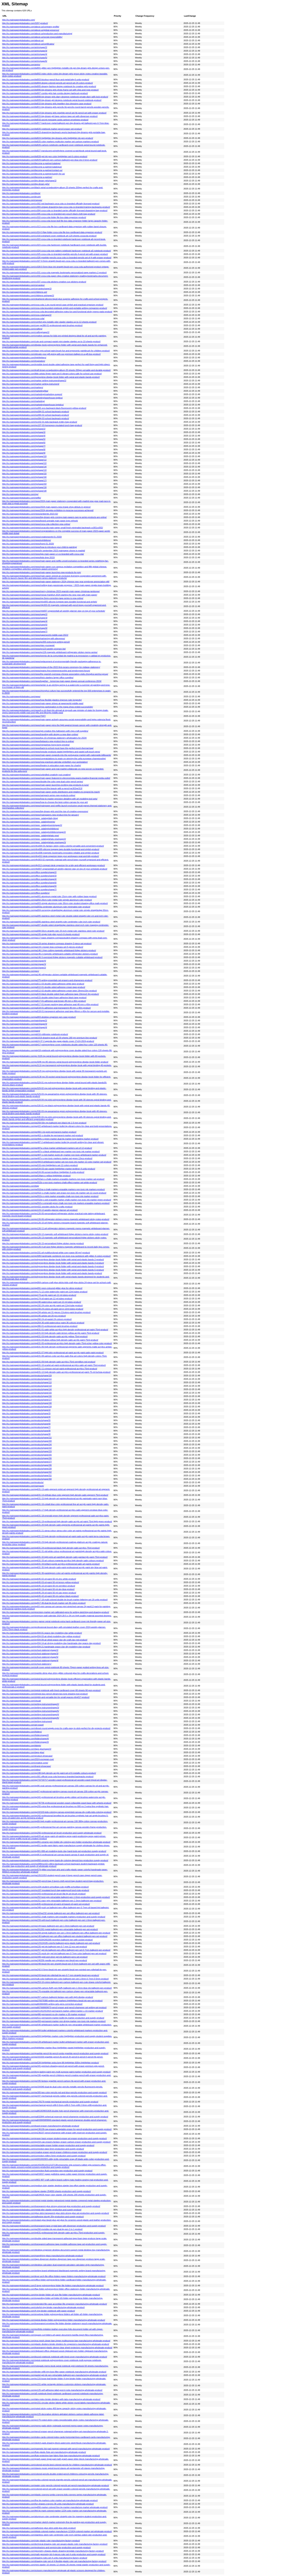  I want to click on http://is.mainpaperglobalsales.com/bdg/, so click(20, 1186).